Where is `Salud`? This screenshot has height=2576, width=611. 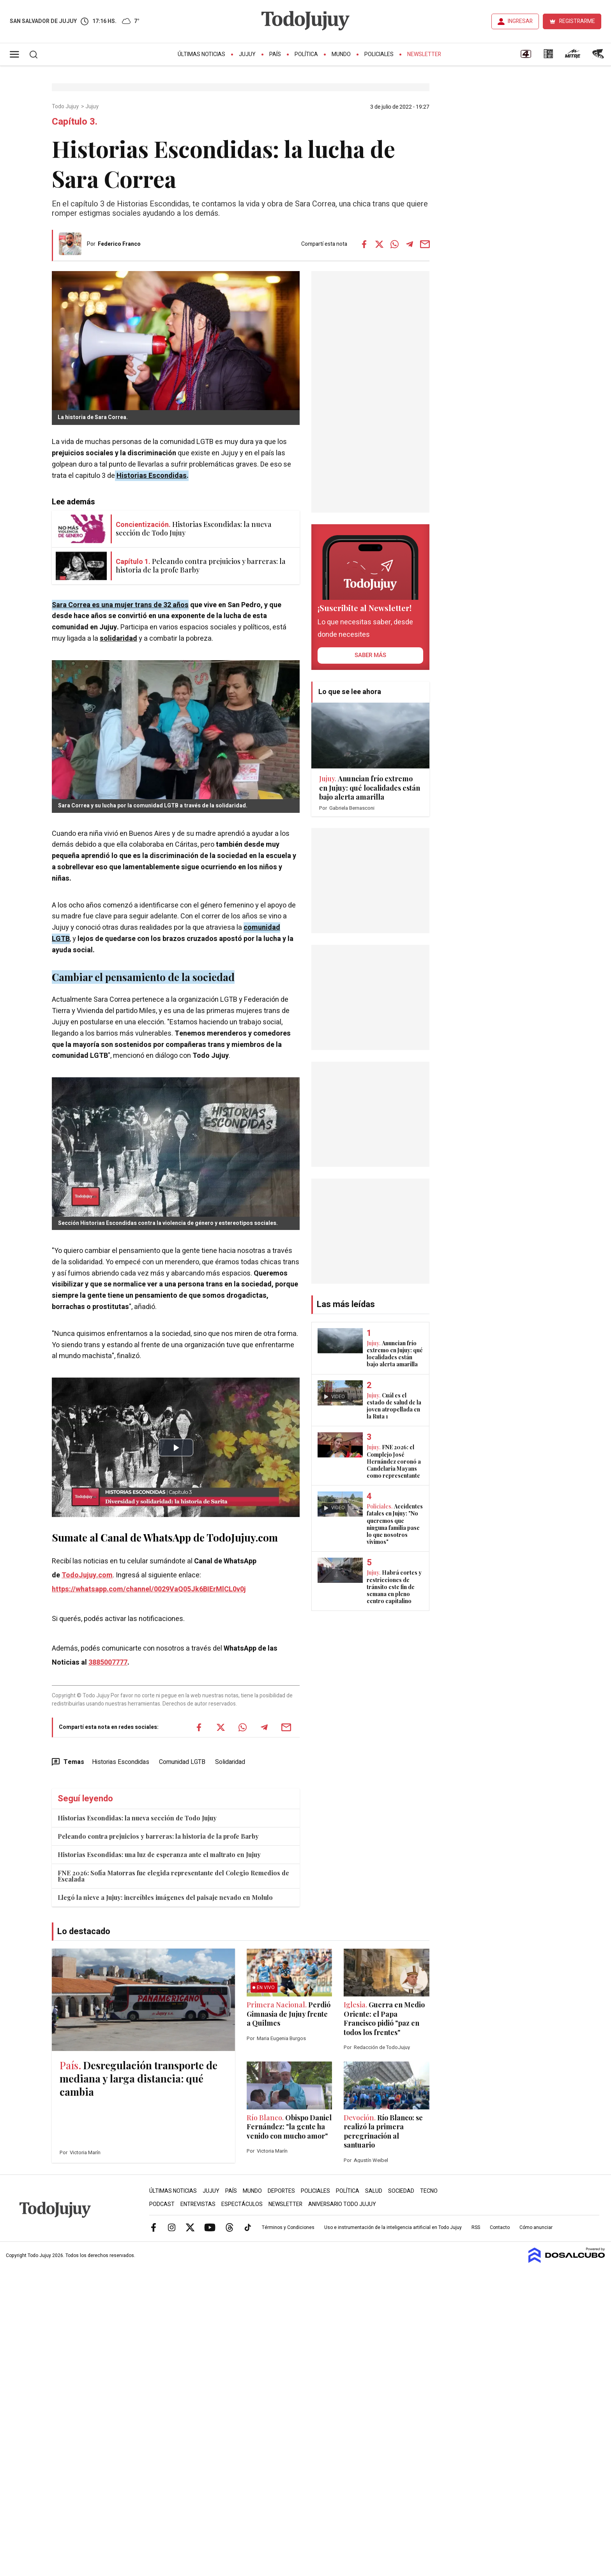
Salud is located at coordinates (373, 2191).